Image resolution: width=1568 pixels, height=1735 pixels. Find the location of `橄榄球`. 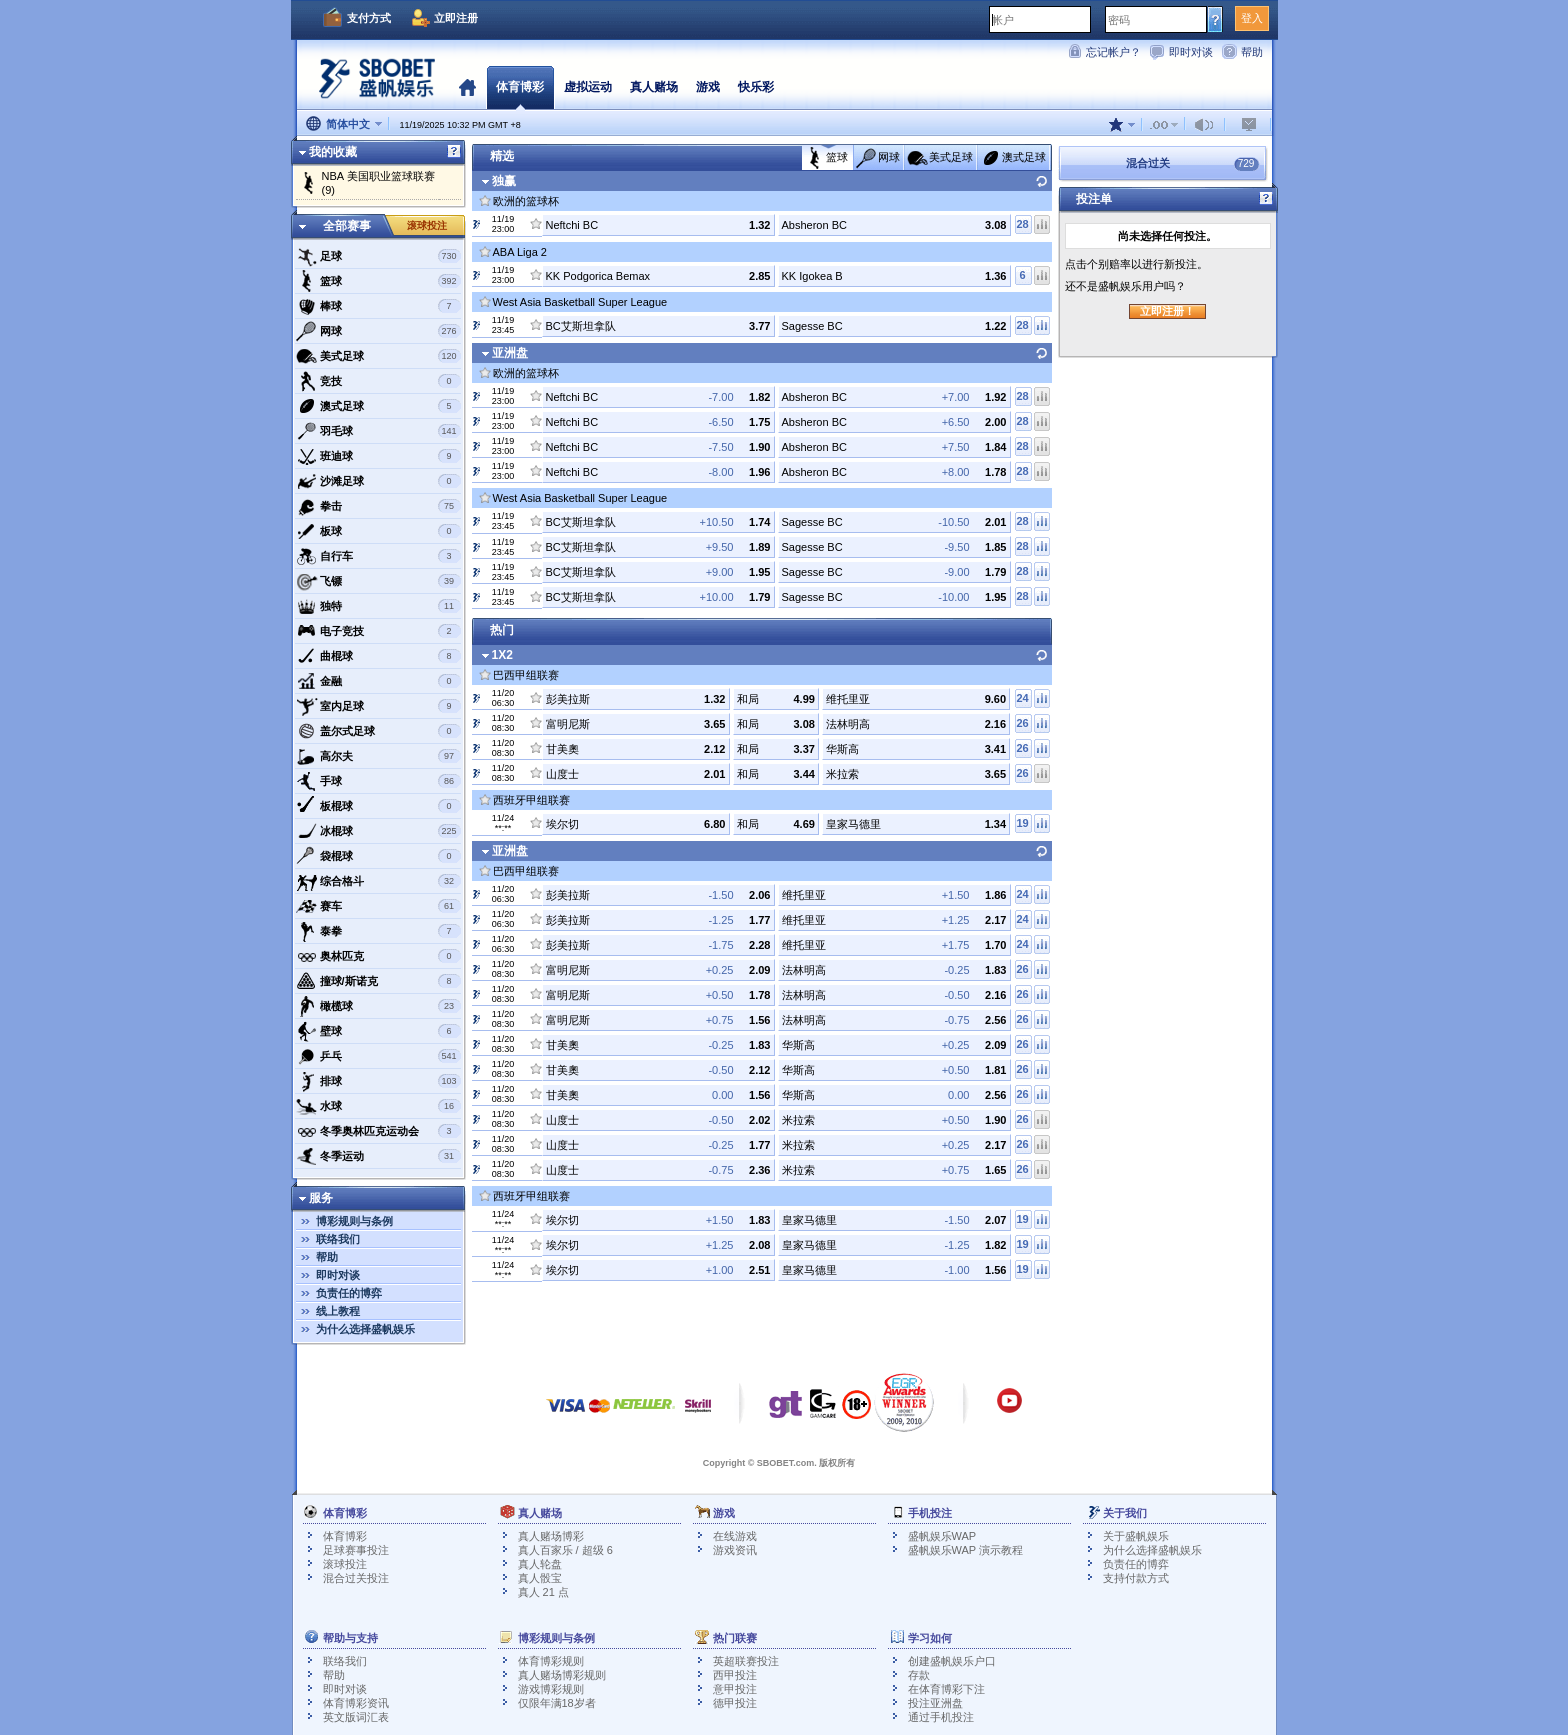

橄榄球 is located at coordinates (378, 1006).